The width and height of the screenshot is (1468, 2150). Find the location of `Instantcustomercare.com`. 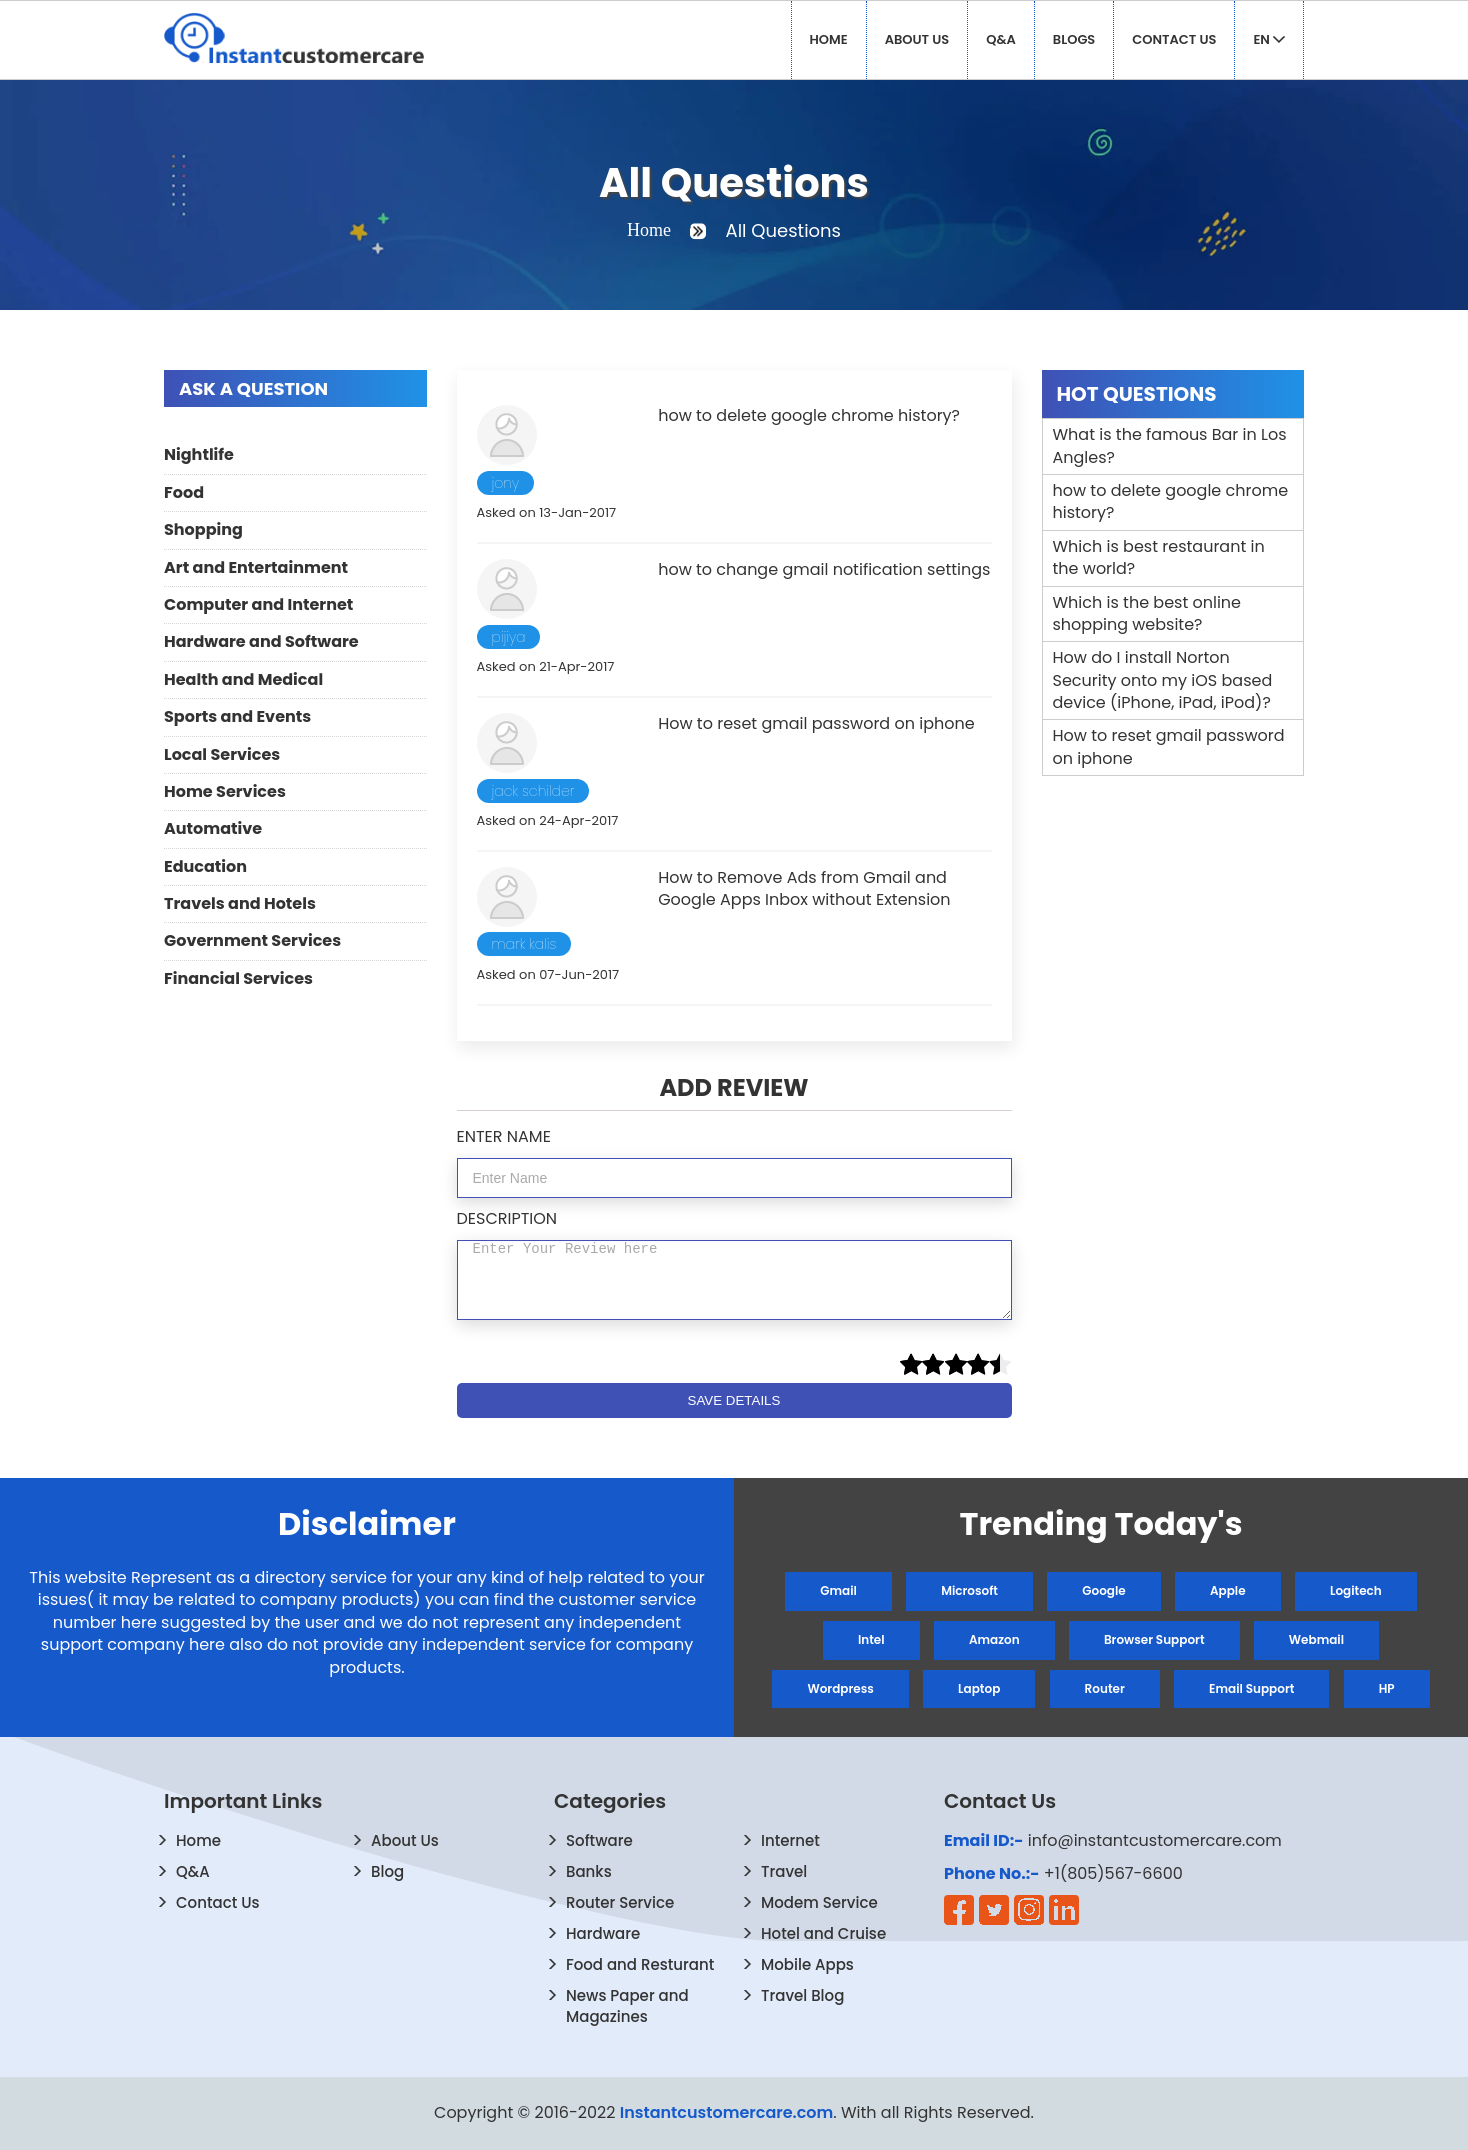

Instantcustomercare.com is located at coordinates (727, 2112).